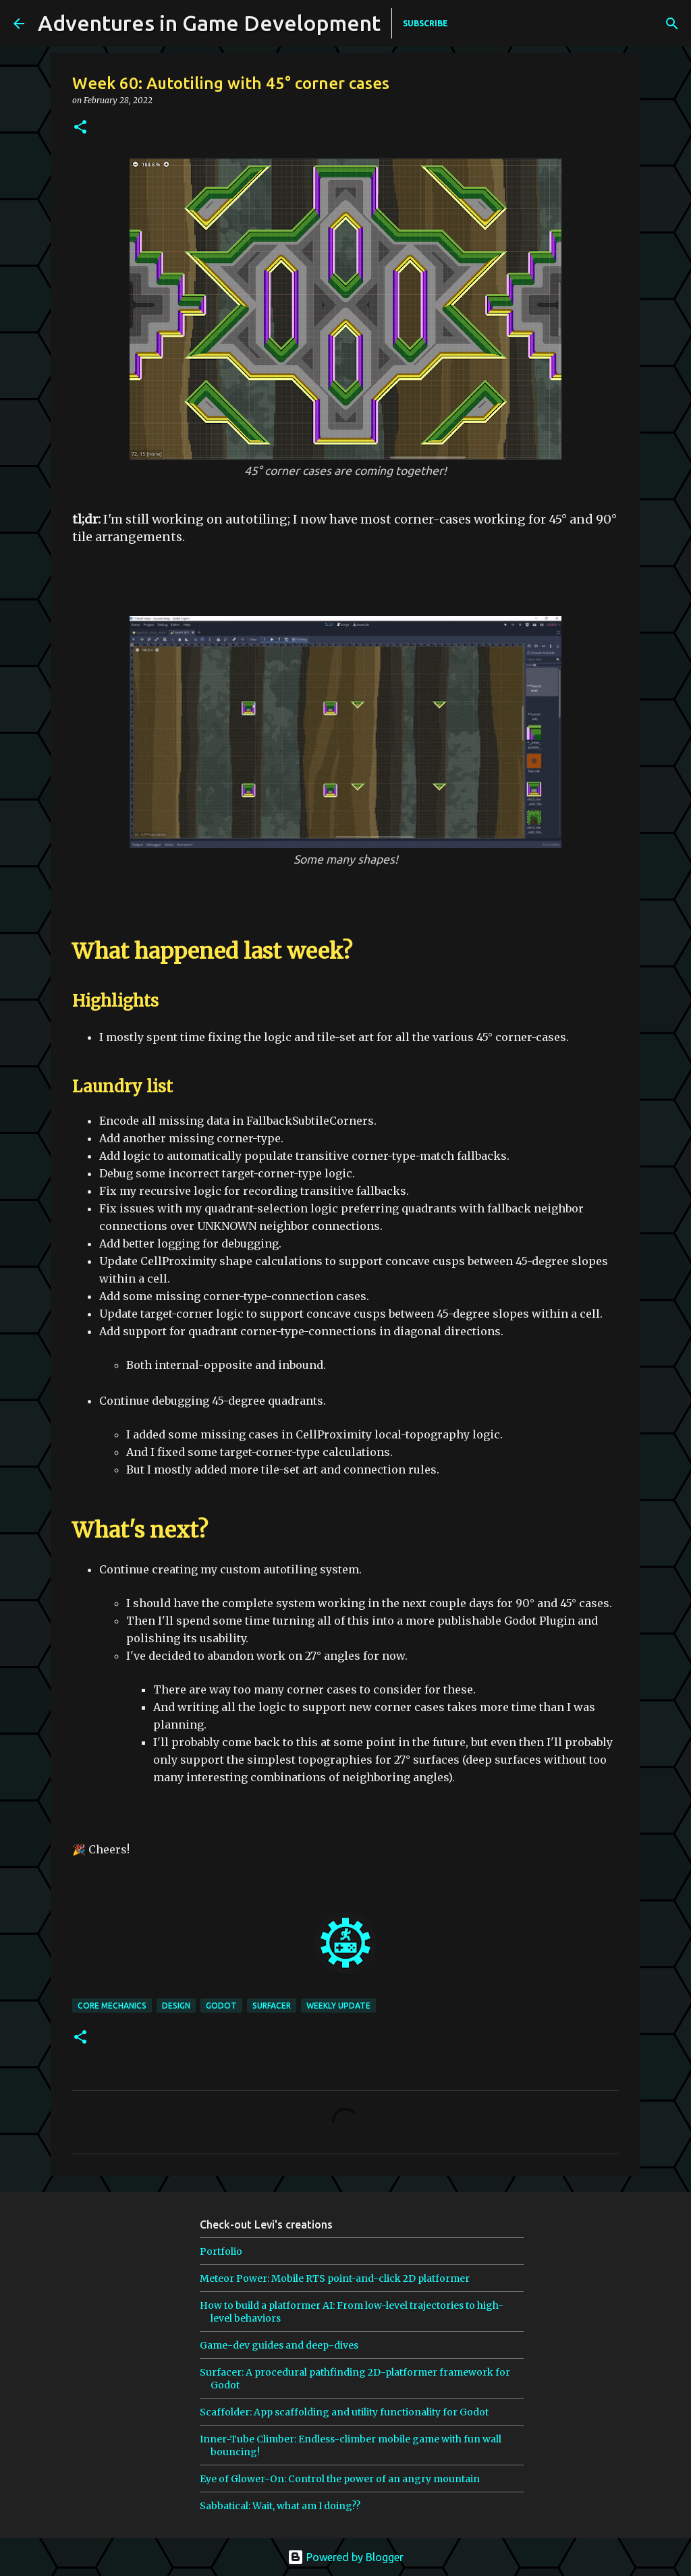 The height and width of the screenshot is (2576, 691). What do you see at coordinates (580, 23) in the screenshot?
I see `[Search]` at bounding box center [580, 23].